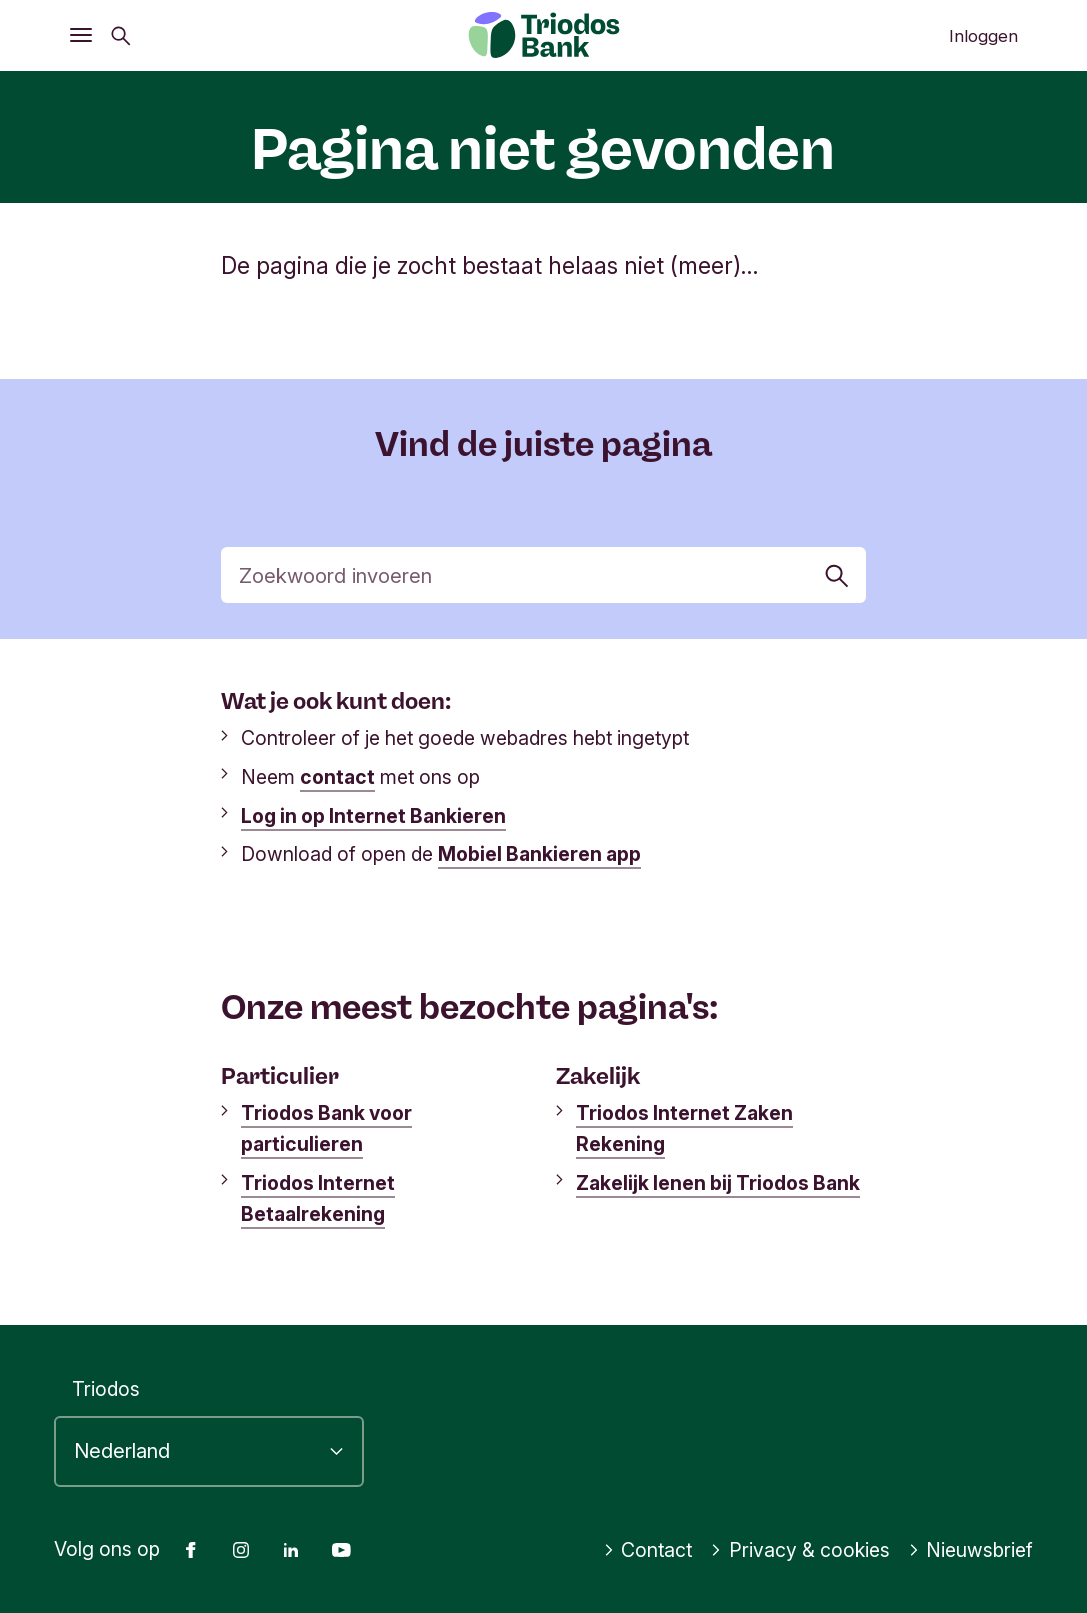 This screenshot has height=1613, width=1087. Describe the element at coordinates (800, 1550) in the screenshot. I see `Privacy & cookies` at that location.